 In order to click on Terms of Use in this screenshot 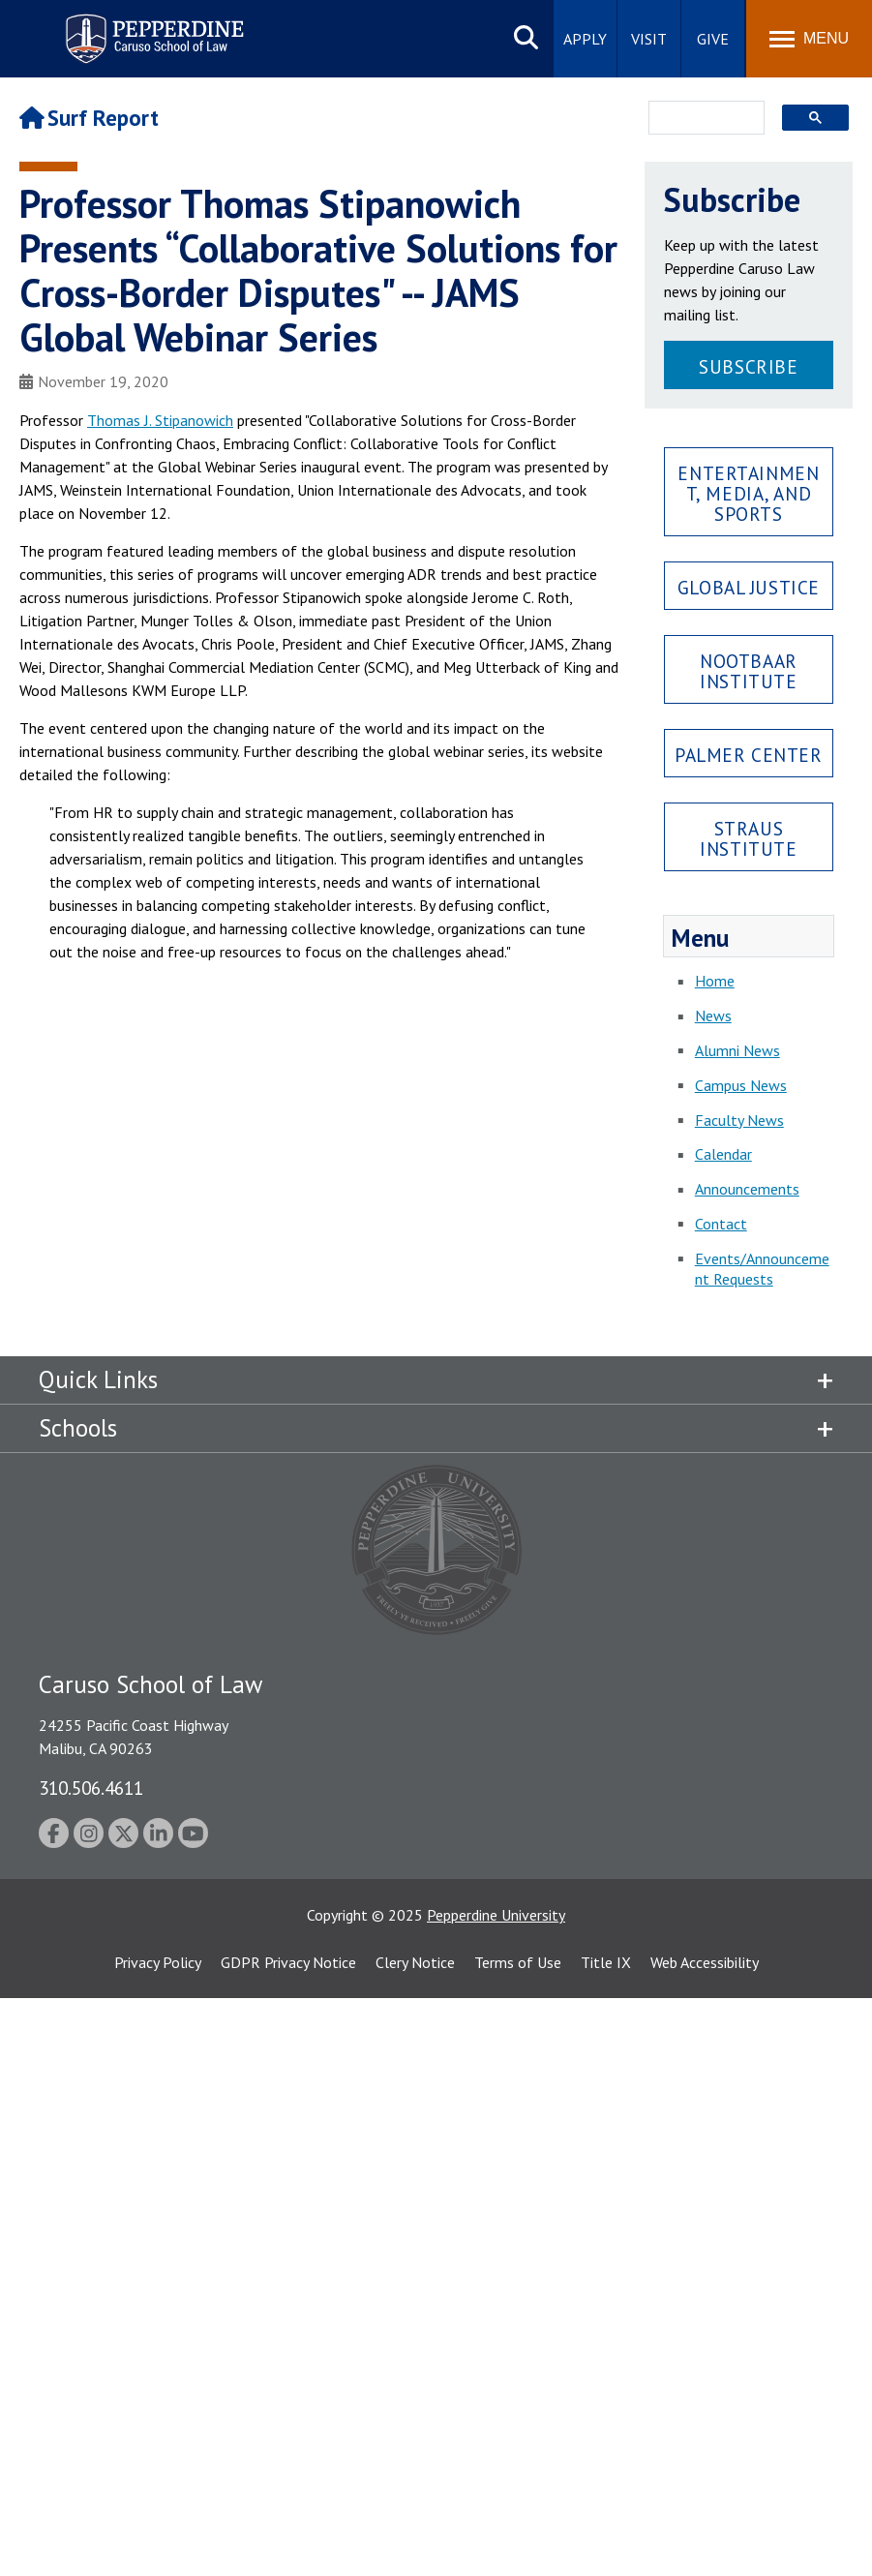, I will do `click(517, 1962)`.